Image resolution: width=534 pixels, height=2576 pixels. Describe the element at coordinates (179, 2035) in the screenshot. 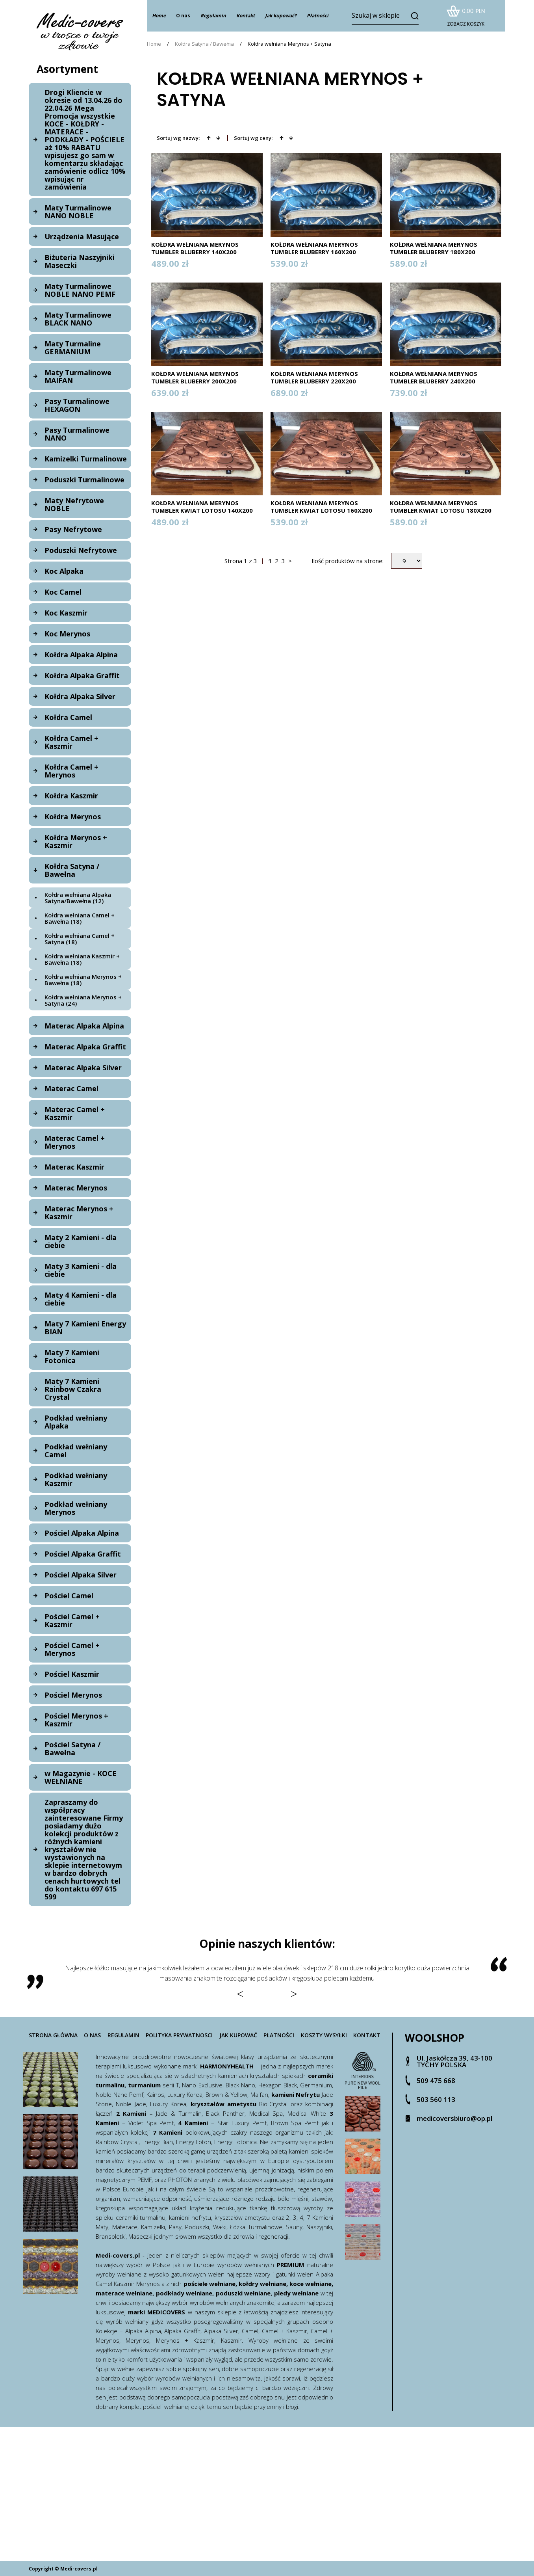

I see `Polityka prywatnosci` at that location.